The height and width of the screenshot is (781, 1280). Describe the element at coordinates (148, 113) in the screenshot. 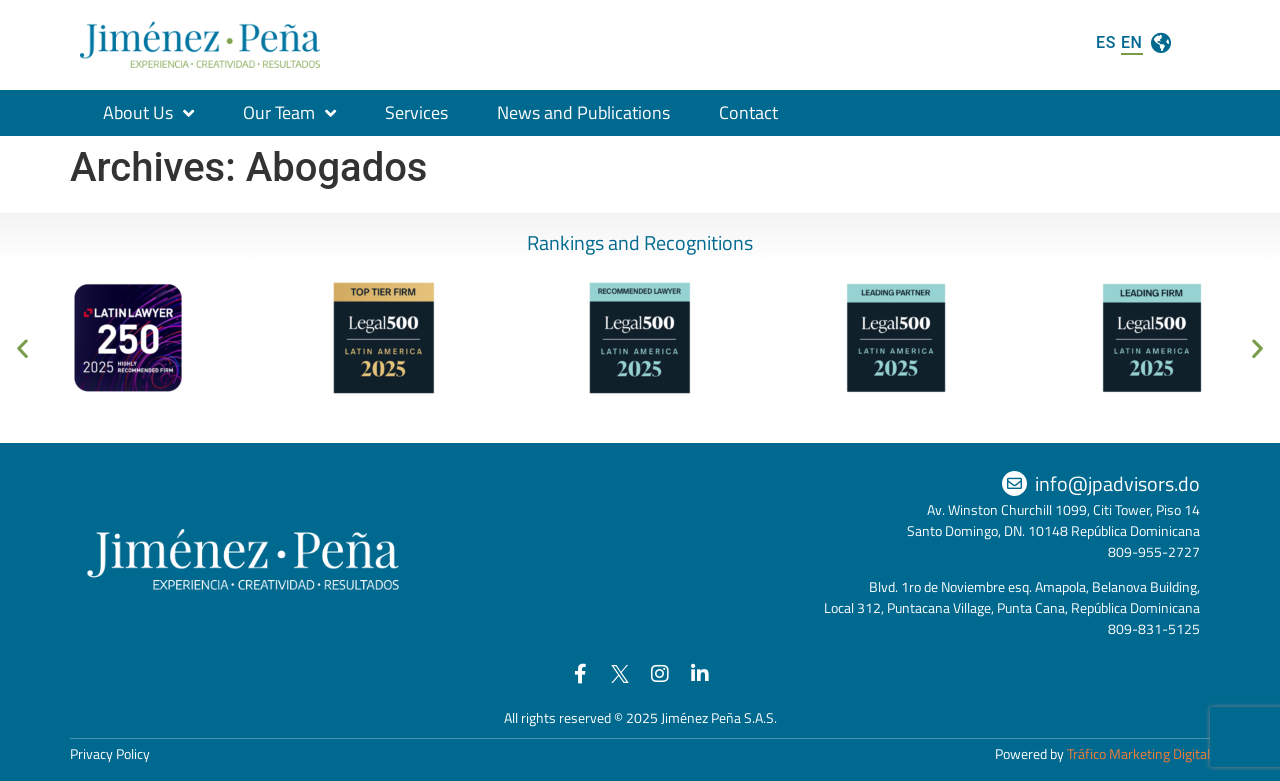

I see `About Us` at that location.